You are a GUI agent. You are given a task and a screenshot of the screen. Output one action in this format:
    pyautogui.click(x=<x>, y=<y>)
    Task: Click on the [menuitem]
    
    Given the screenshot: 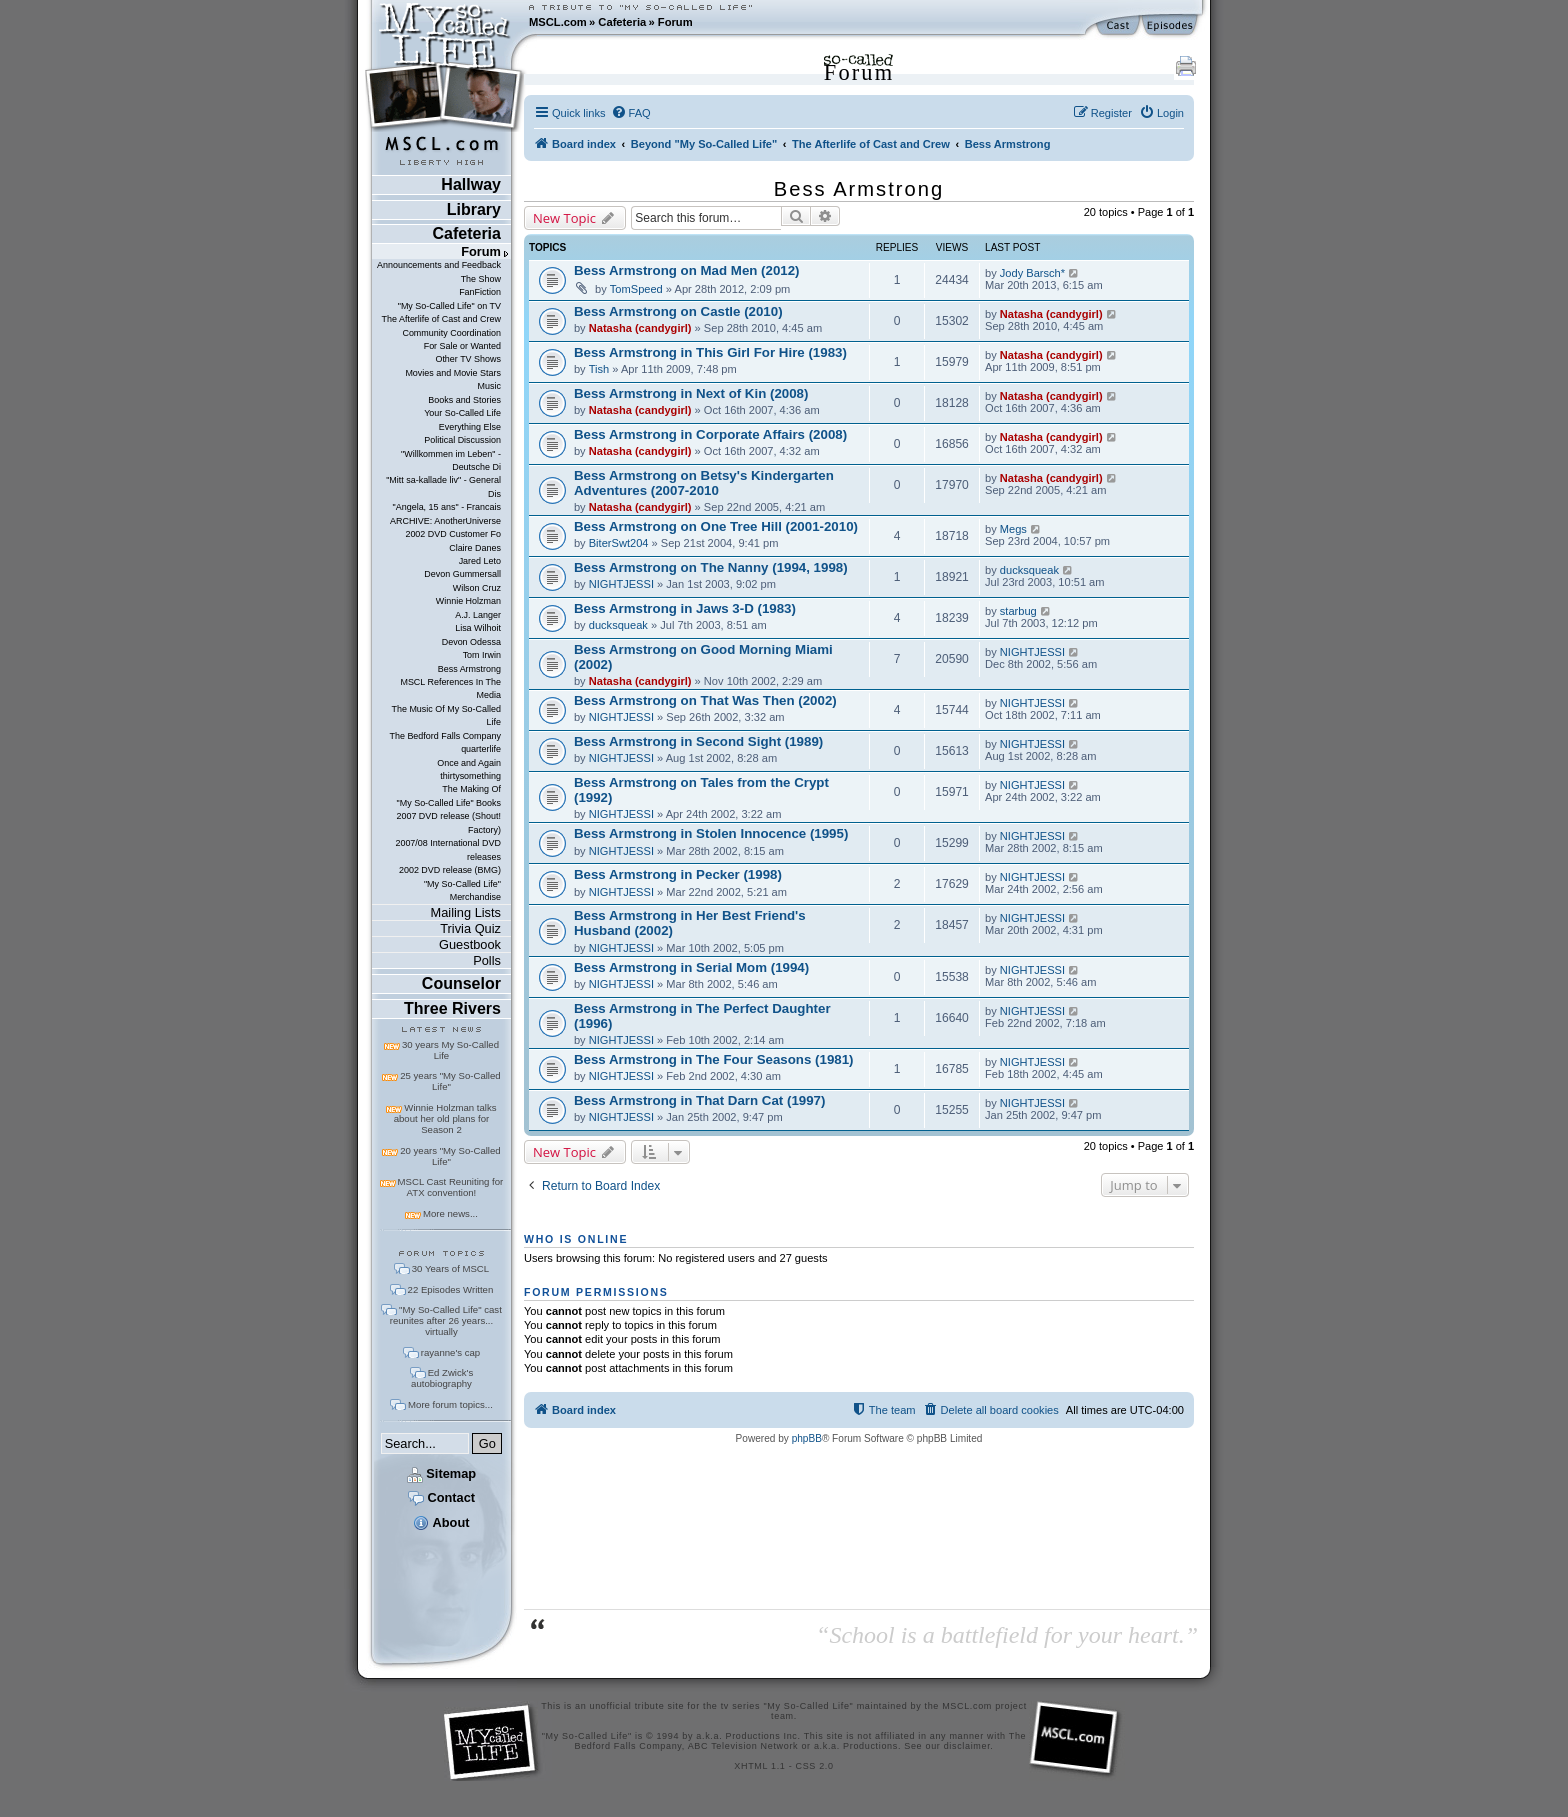 What is the action you would take?
    pyautogui.click(x=631, y=113)
    